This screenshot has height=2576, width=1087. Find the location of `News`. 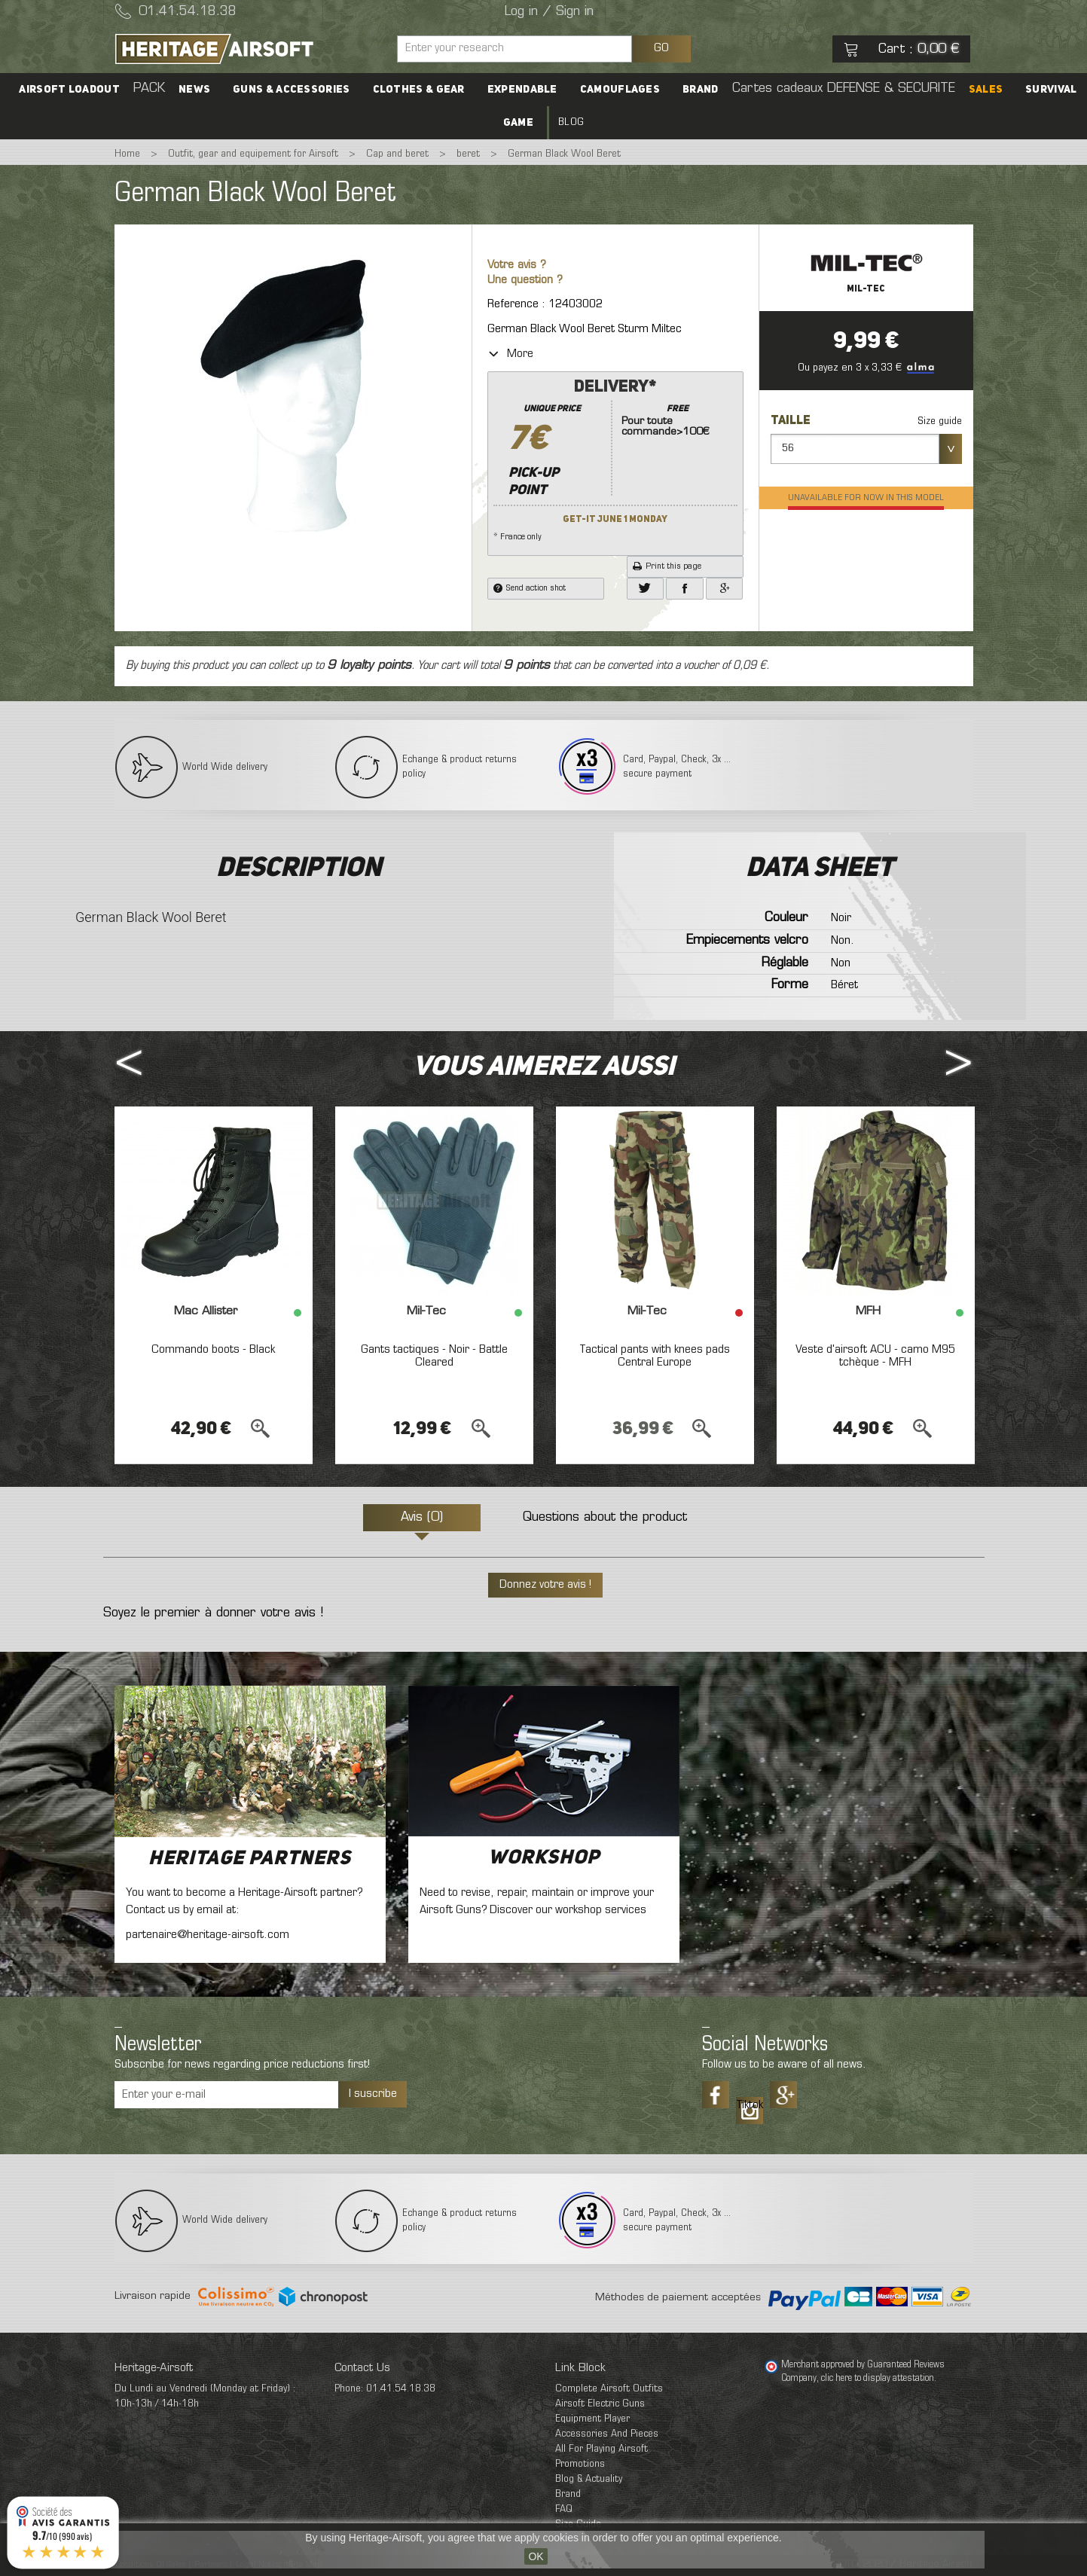

News is located at coordinates (194, 89).